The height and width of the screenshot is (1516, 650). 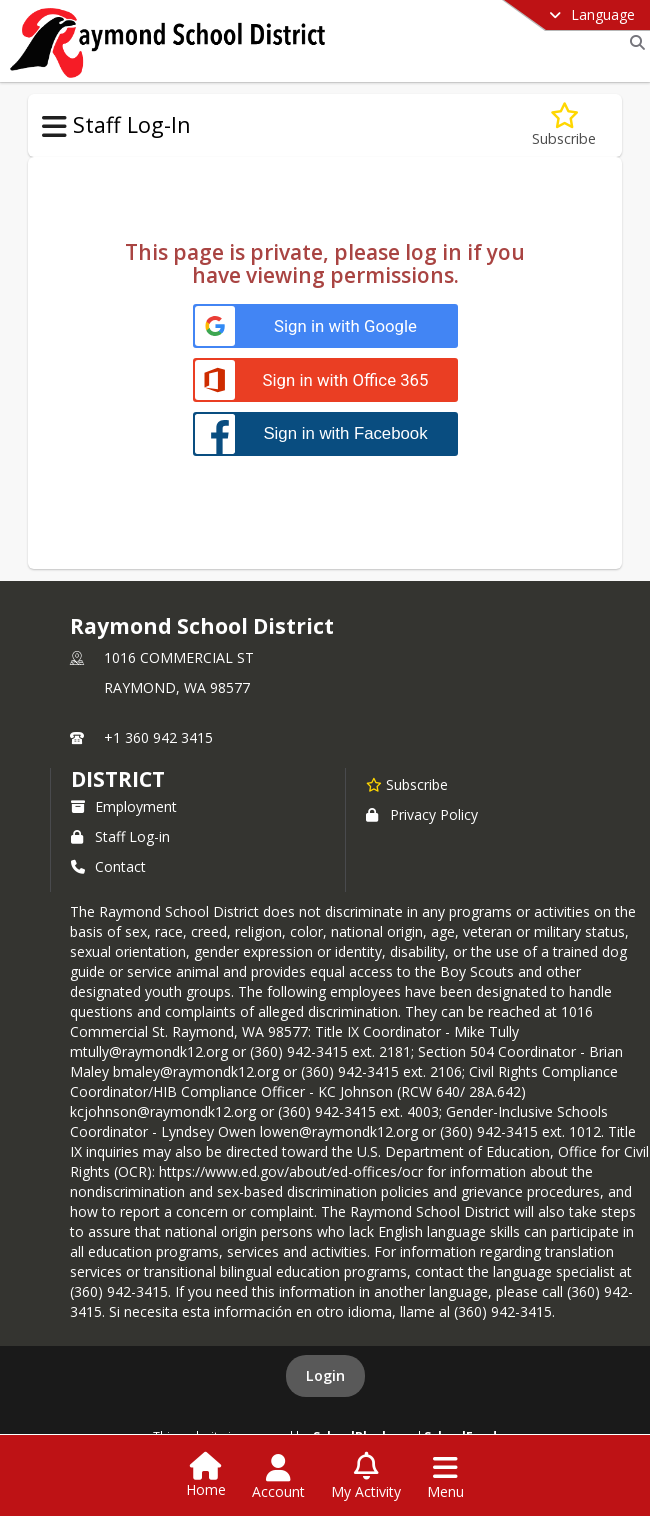 What do you see at coordinates (422, 814) in the screenshot?
I see `Privacy Policy` at bounding box center [422, 814].